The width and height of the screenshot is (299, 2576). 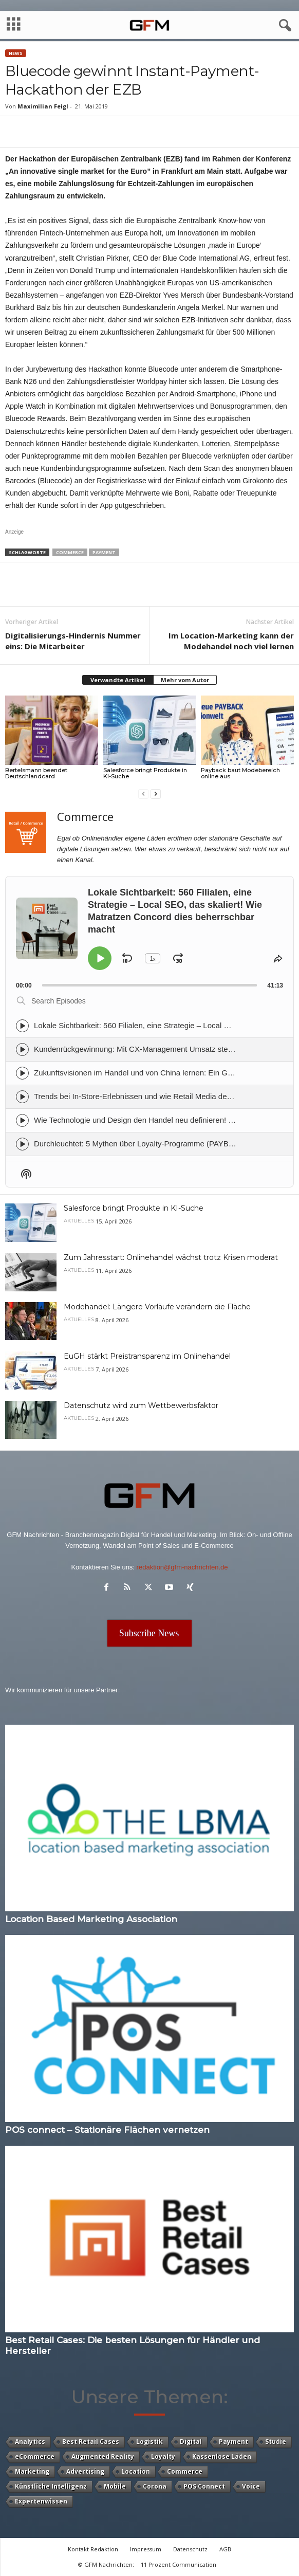 I want to click on Expertenwissen, so click(x=41, y=2501).